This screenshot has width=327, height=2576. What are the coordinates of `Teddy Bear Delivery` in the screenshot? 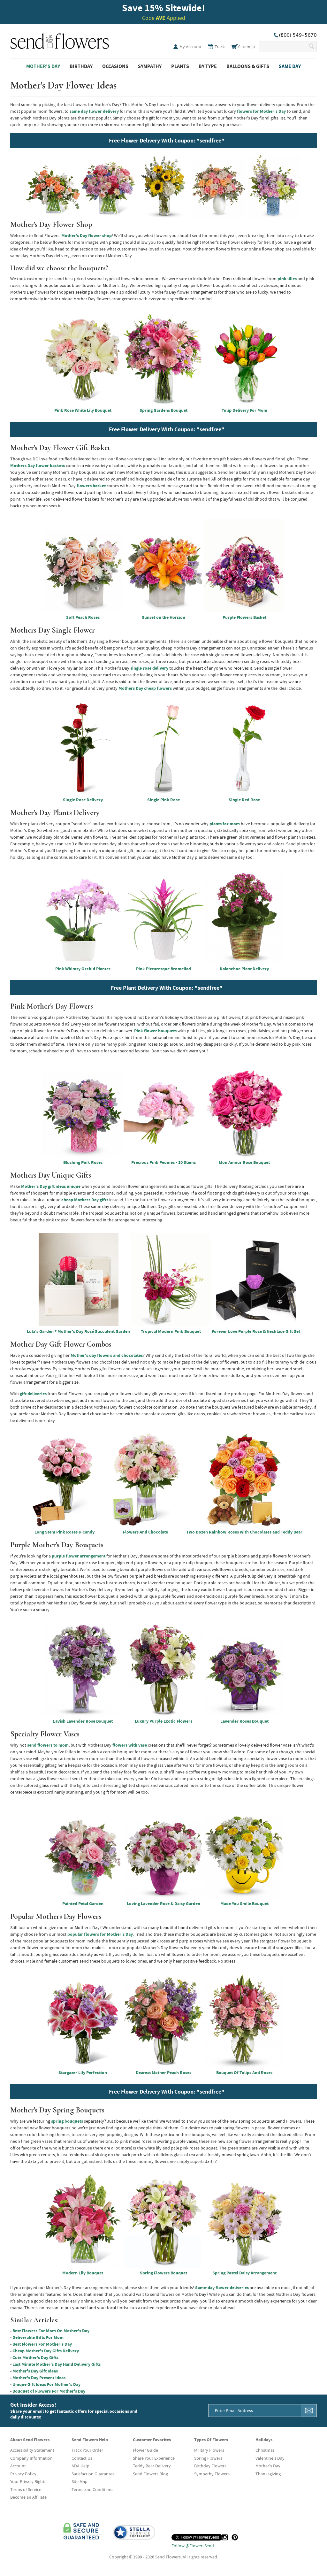 It's located at (152, 2466).